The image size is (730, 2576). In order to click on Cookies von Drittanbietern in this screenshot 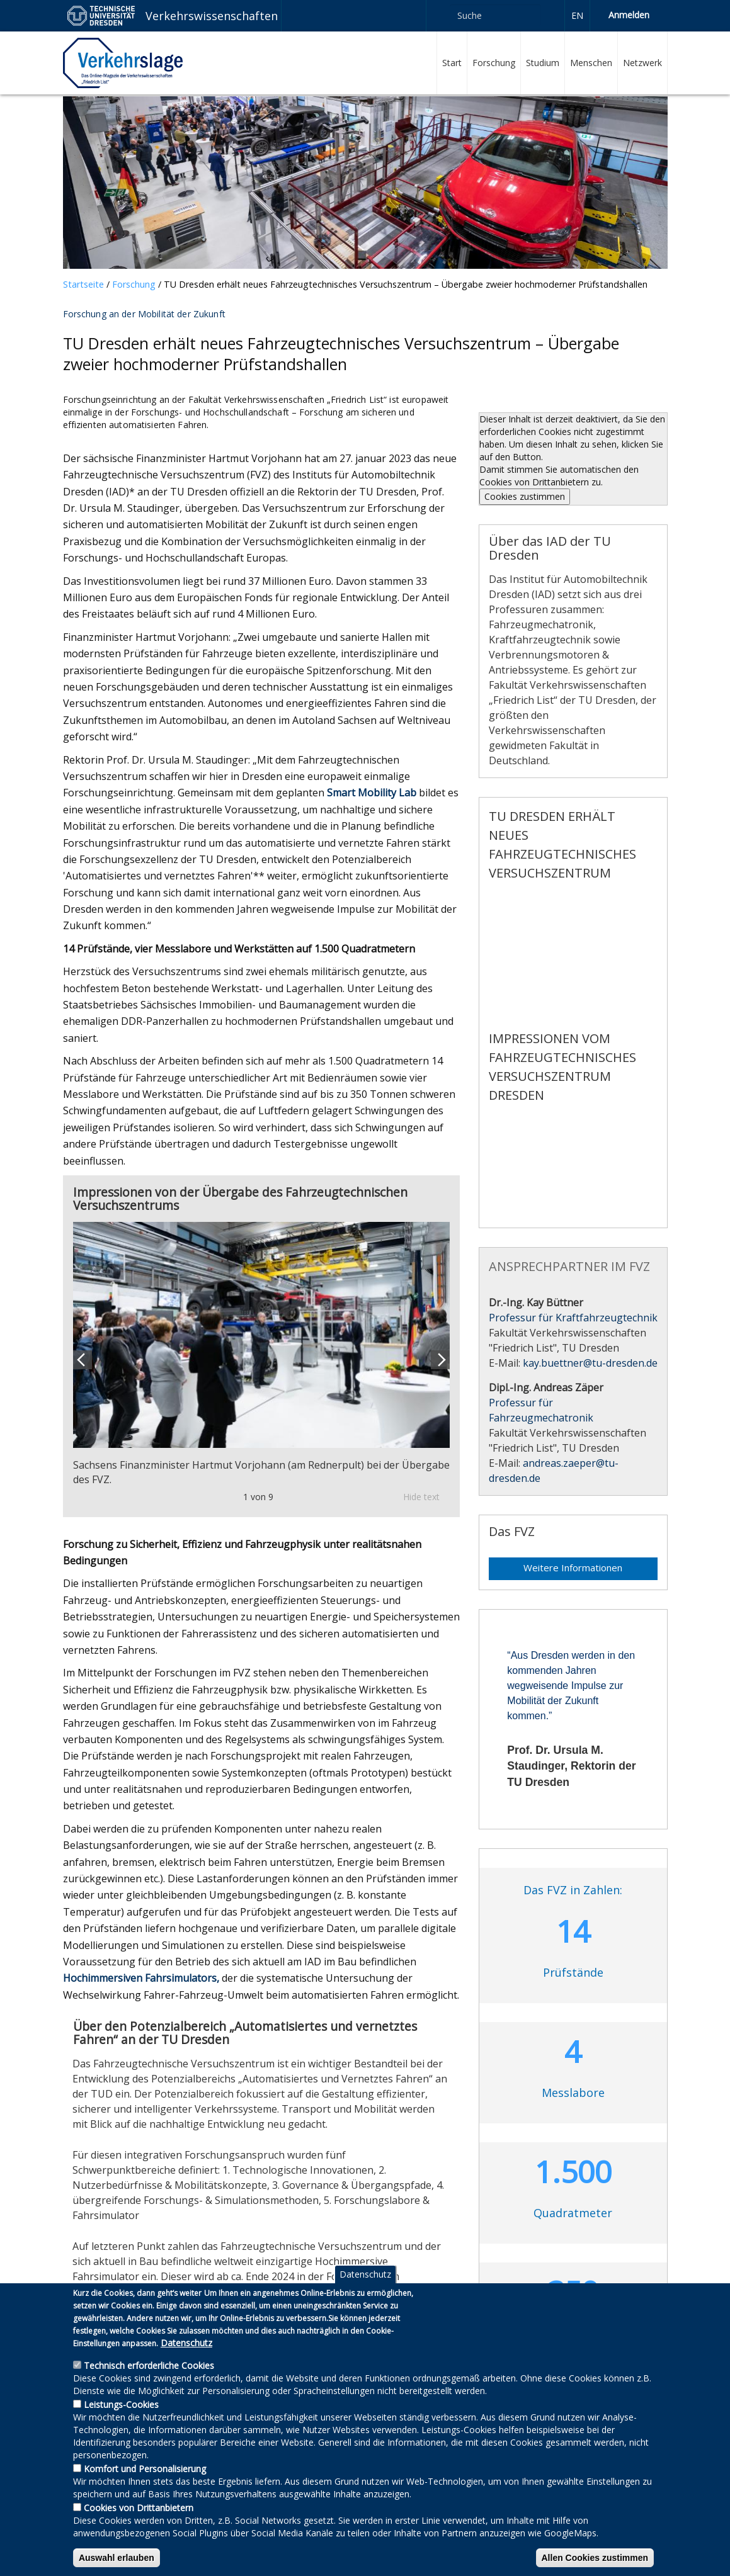, I will do `click(138, 2508)`.